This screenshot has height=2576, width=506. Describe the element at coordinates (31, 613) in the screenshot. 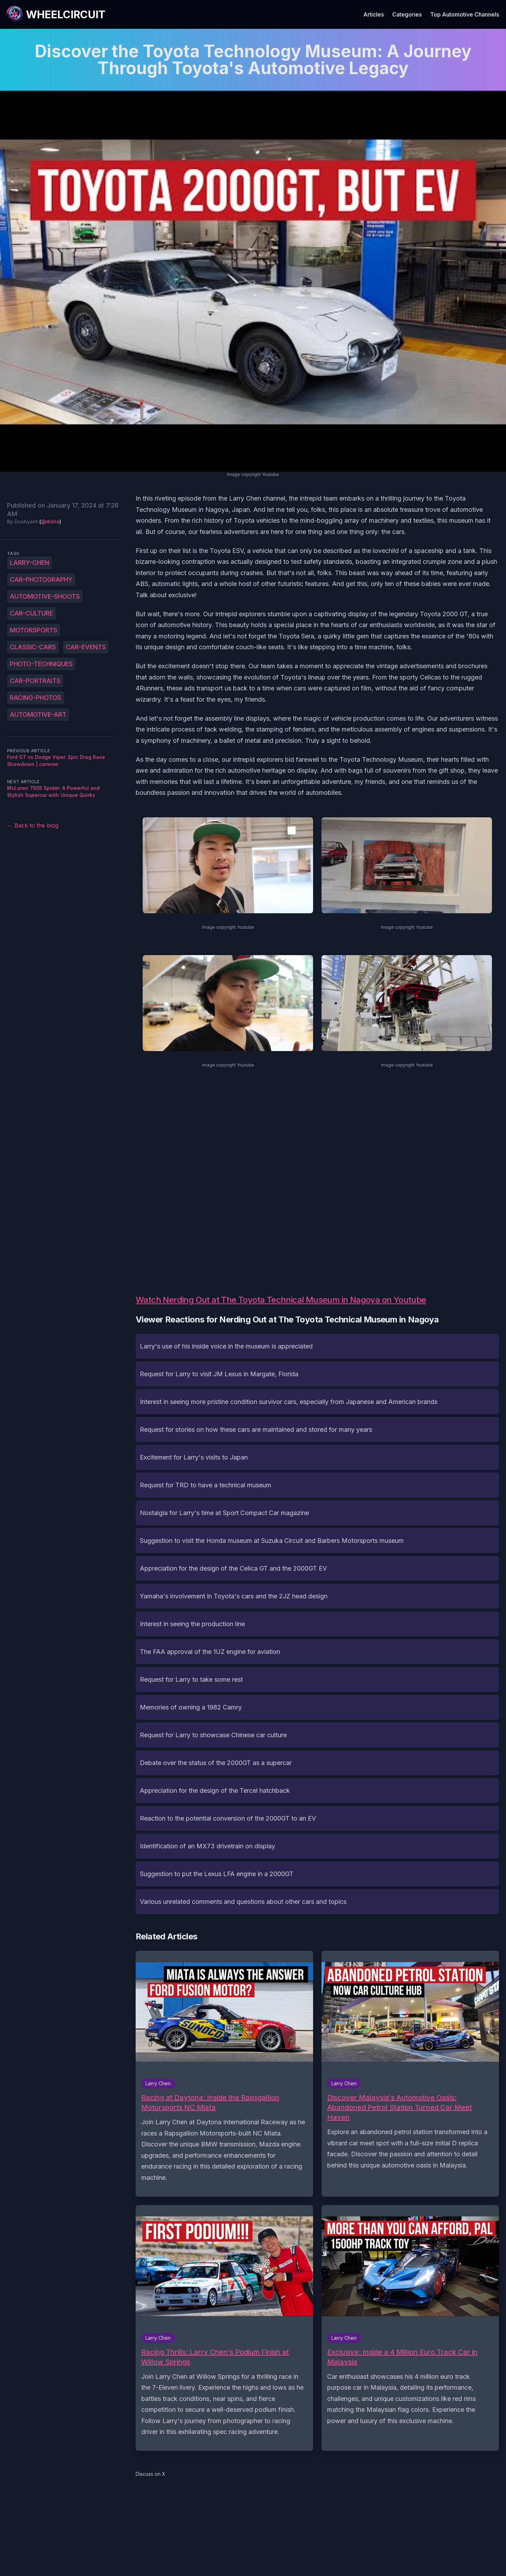

I see `car-culture` at that location.